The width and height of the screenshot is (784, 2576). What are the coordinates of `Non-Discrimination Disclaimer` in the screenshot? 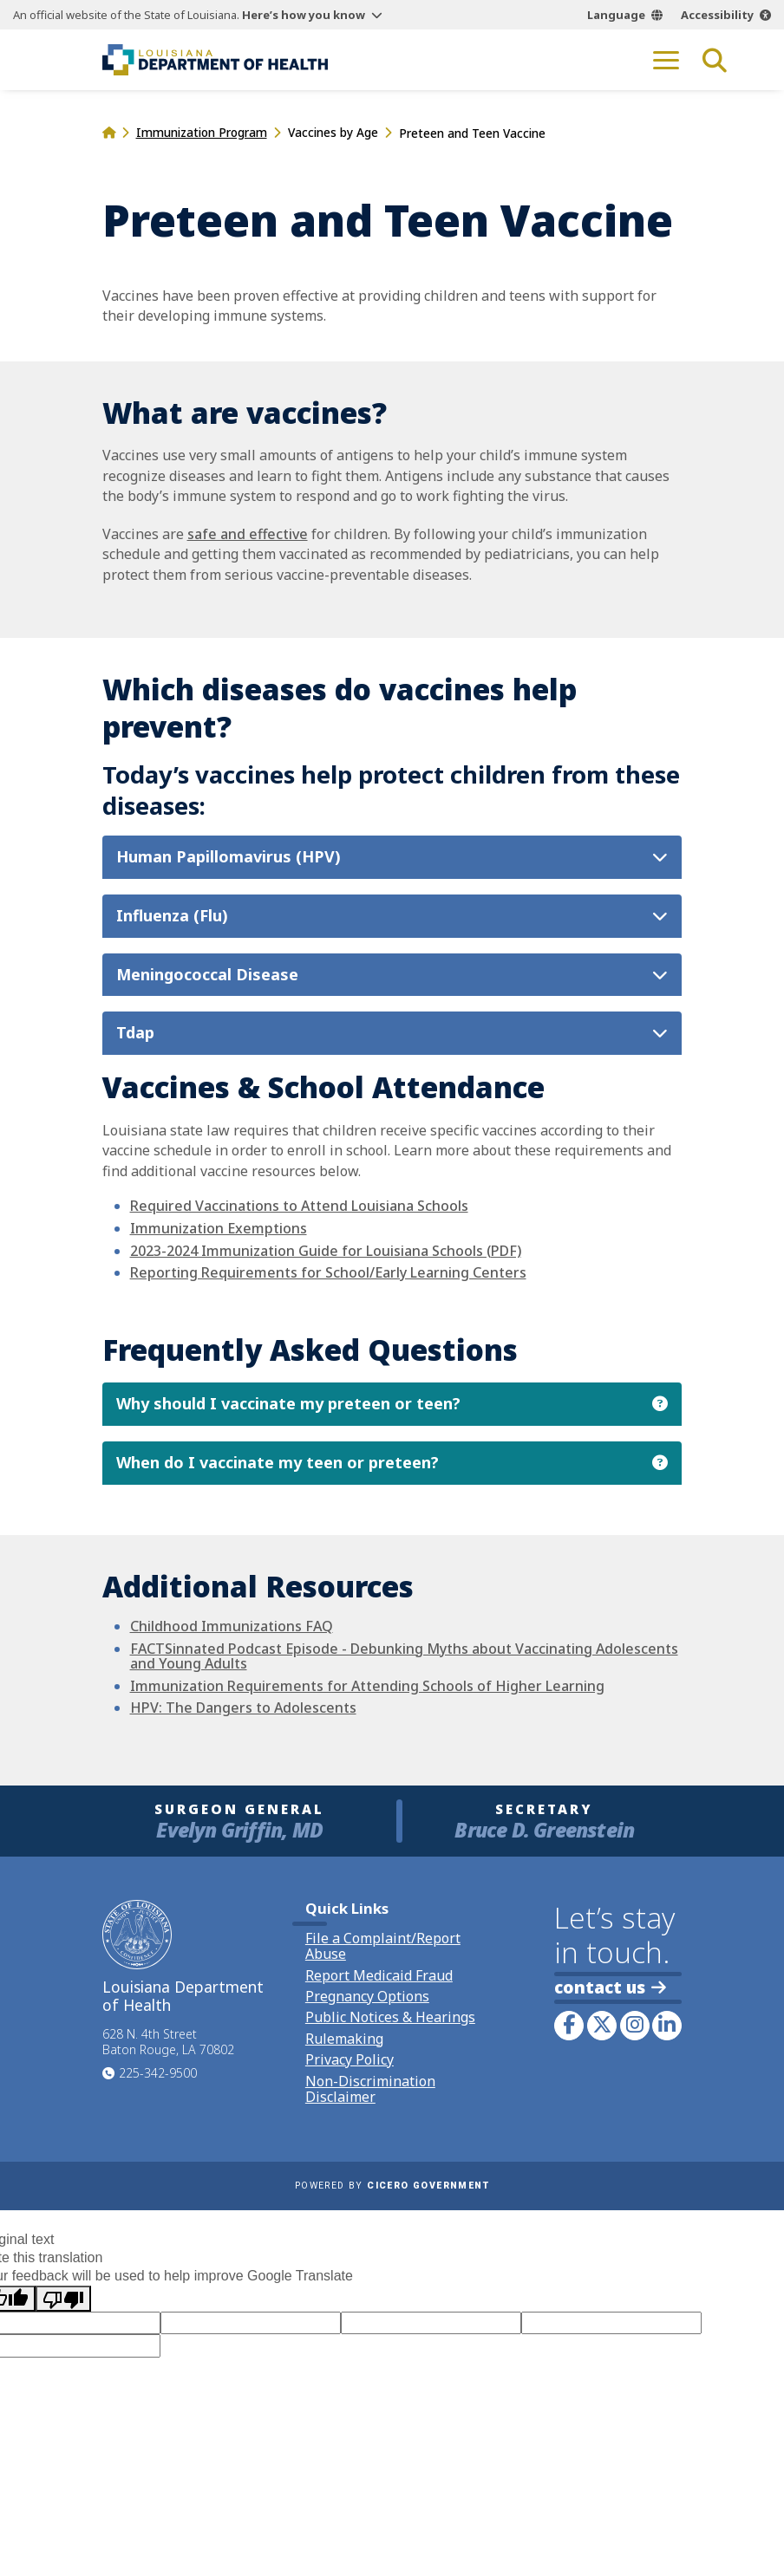 It's located at (370, 2089).